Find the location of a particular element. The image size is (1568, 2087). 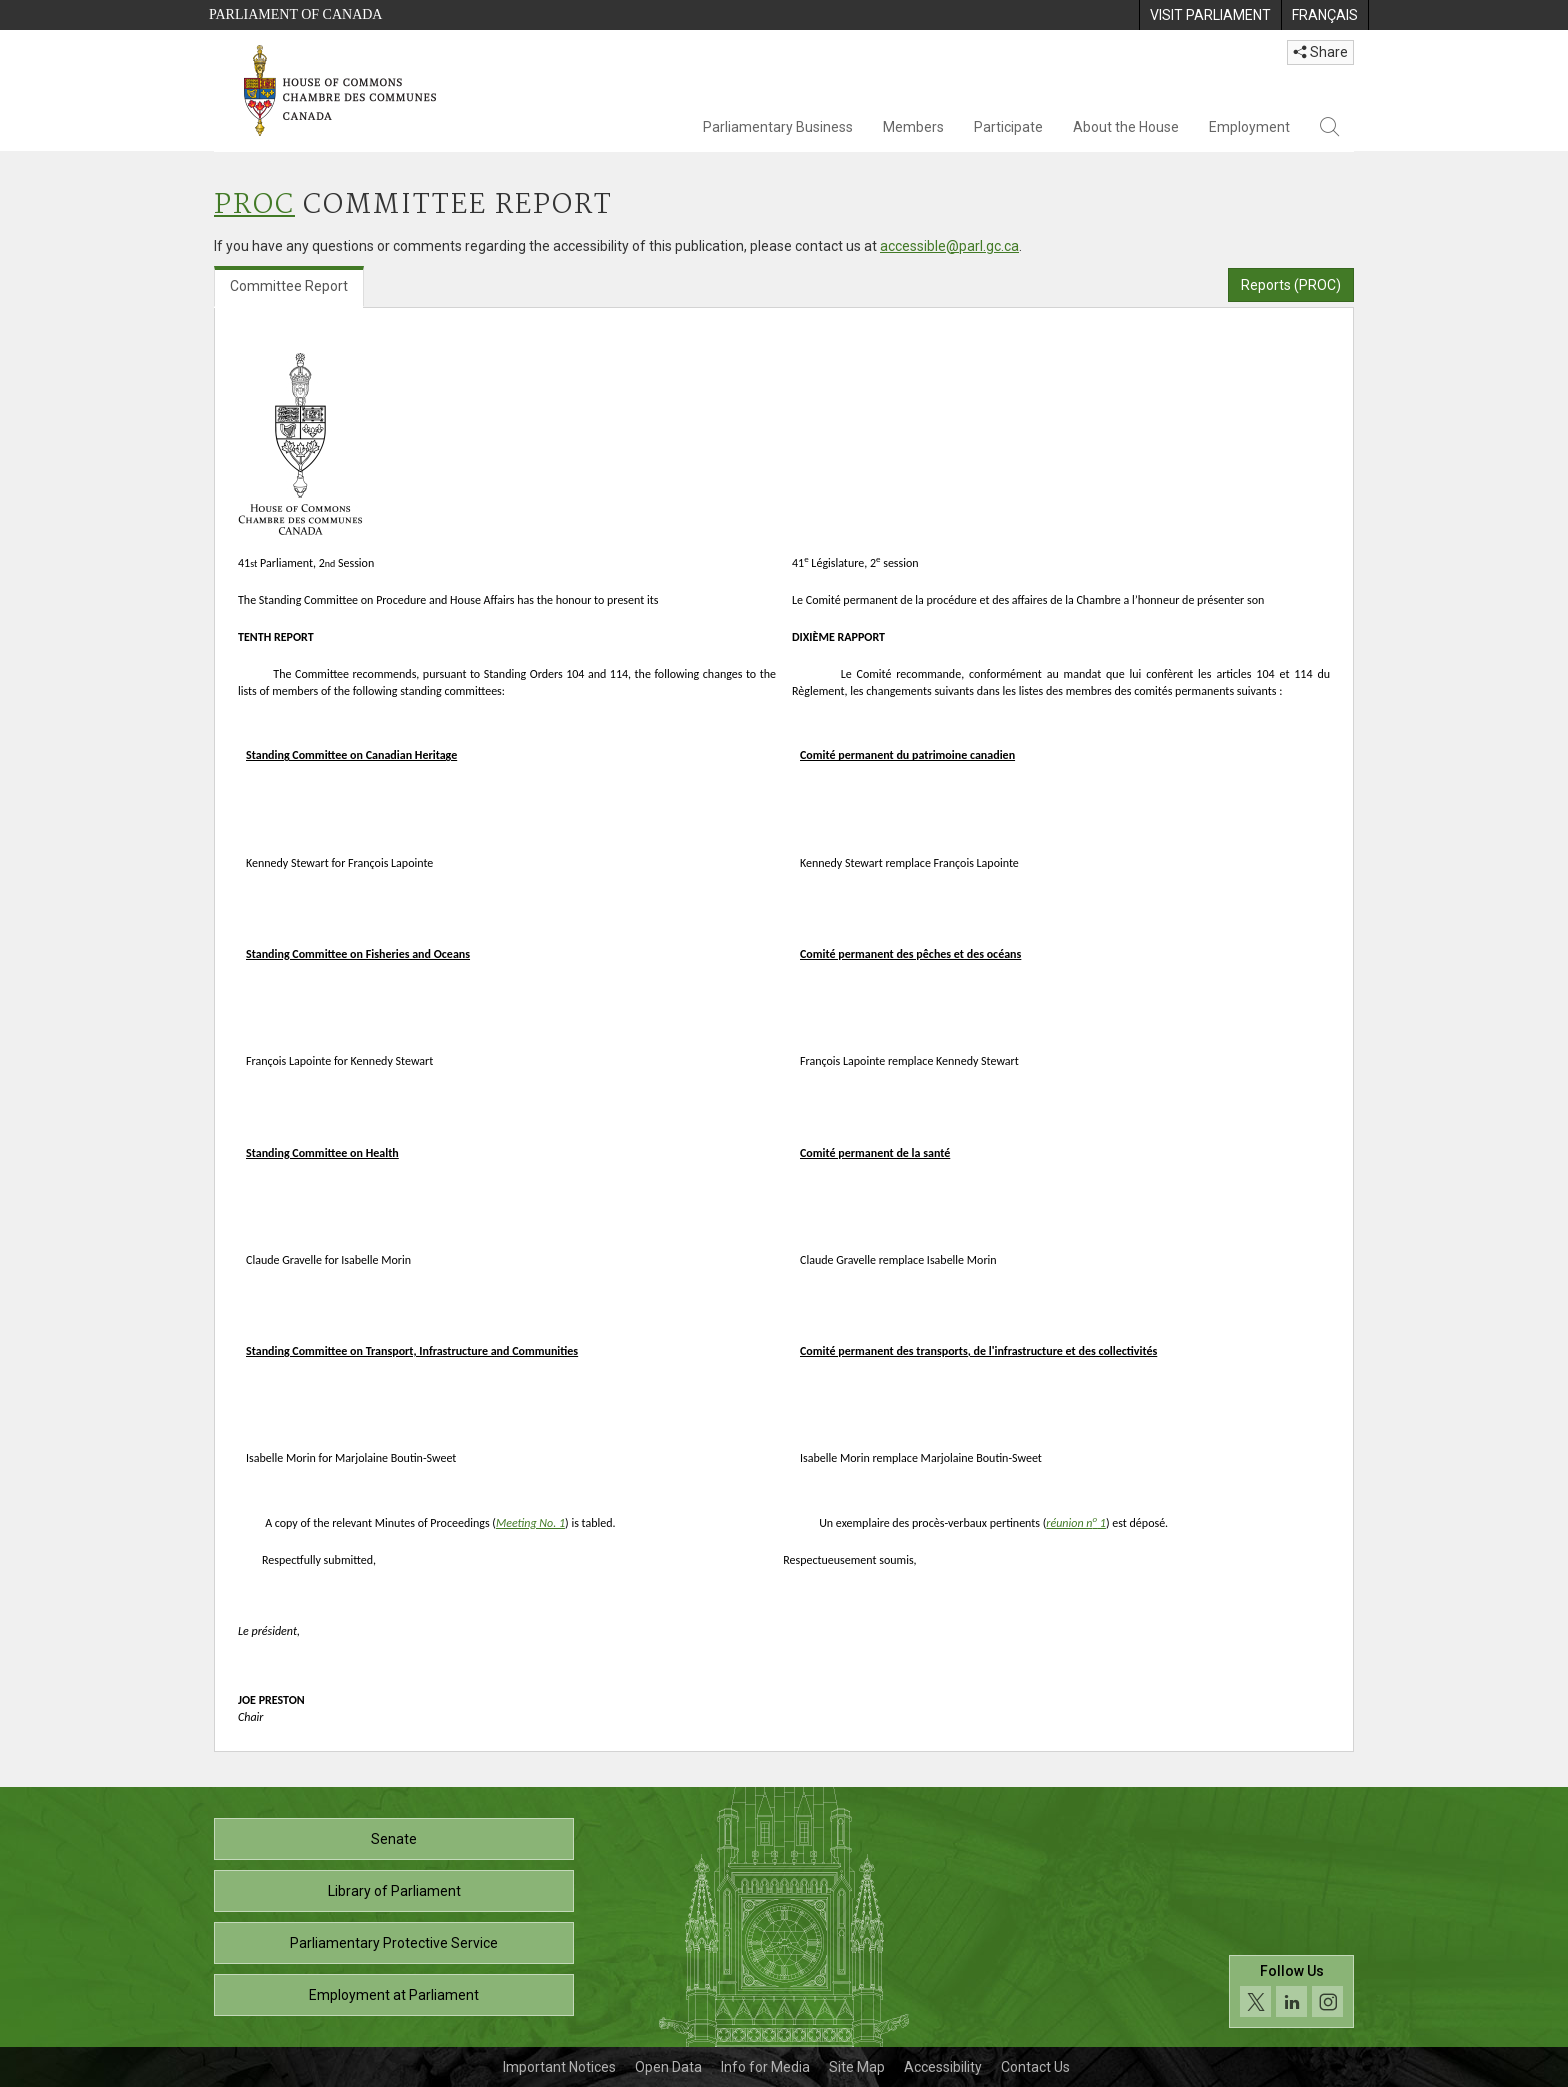

Open Data is located at coordinates (668, 2067).